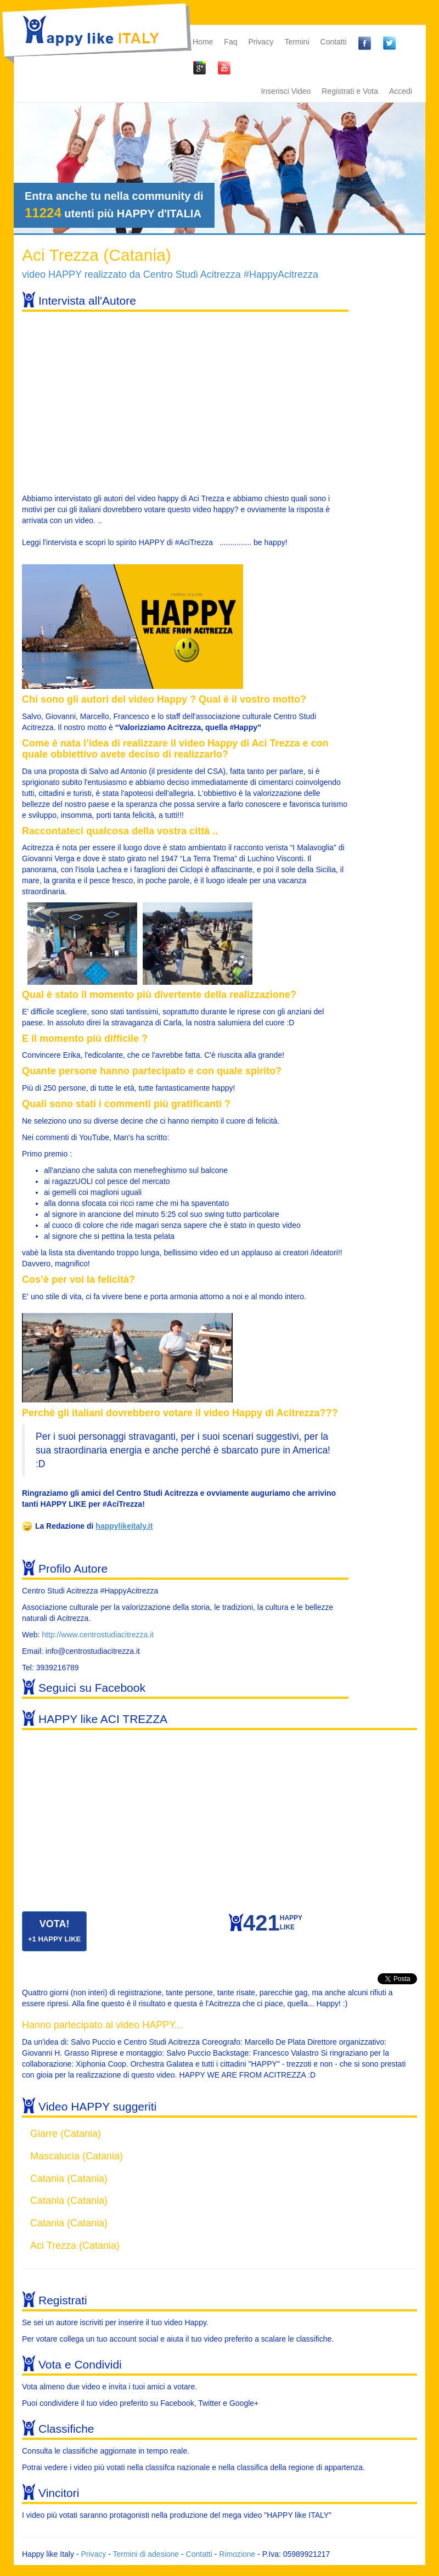 This screenshot has height=2576, width=439. Describe the element at coordinates (203, 41) in the screenshot. I see `Home` at that location.